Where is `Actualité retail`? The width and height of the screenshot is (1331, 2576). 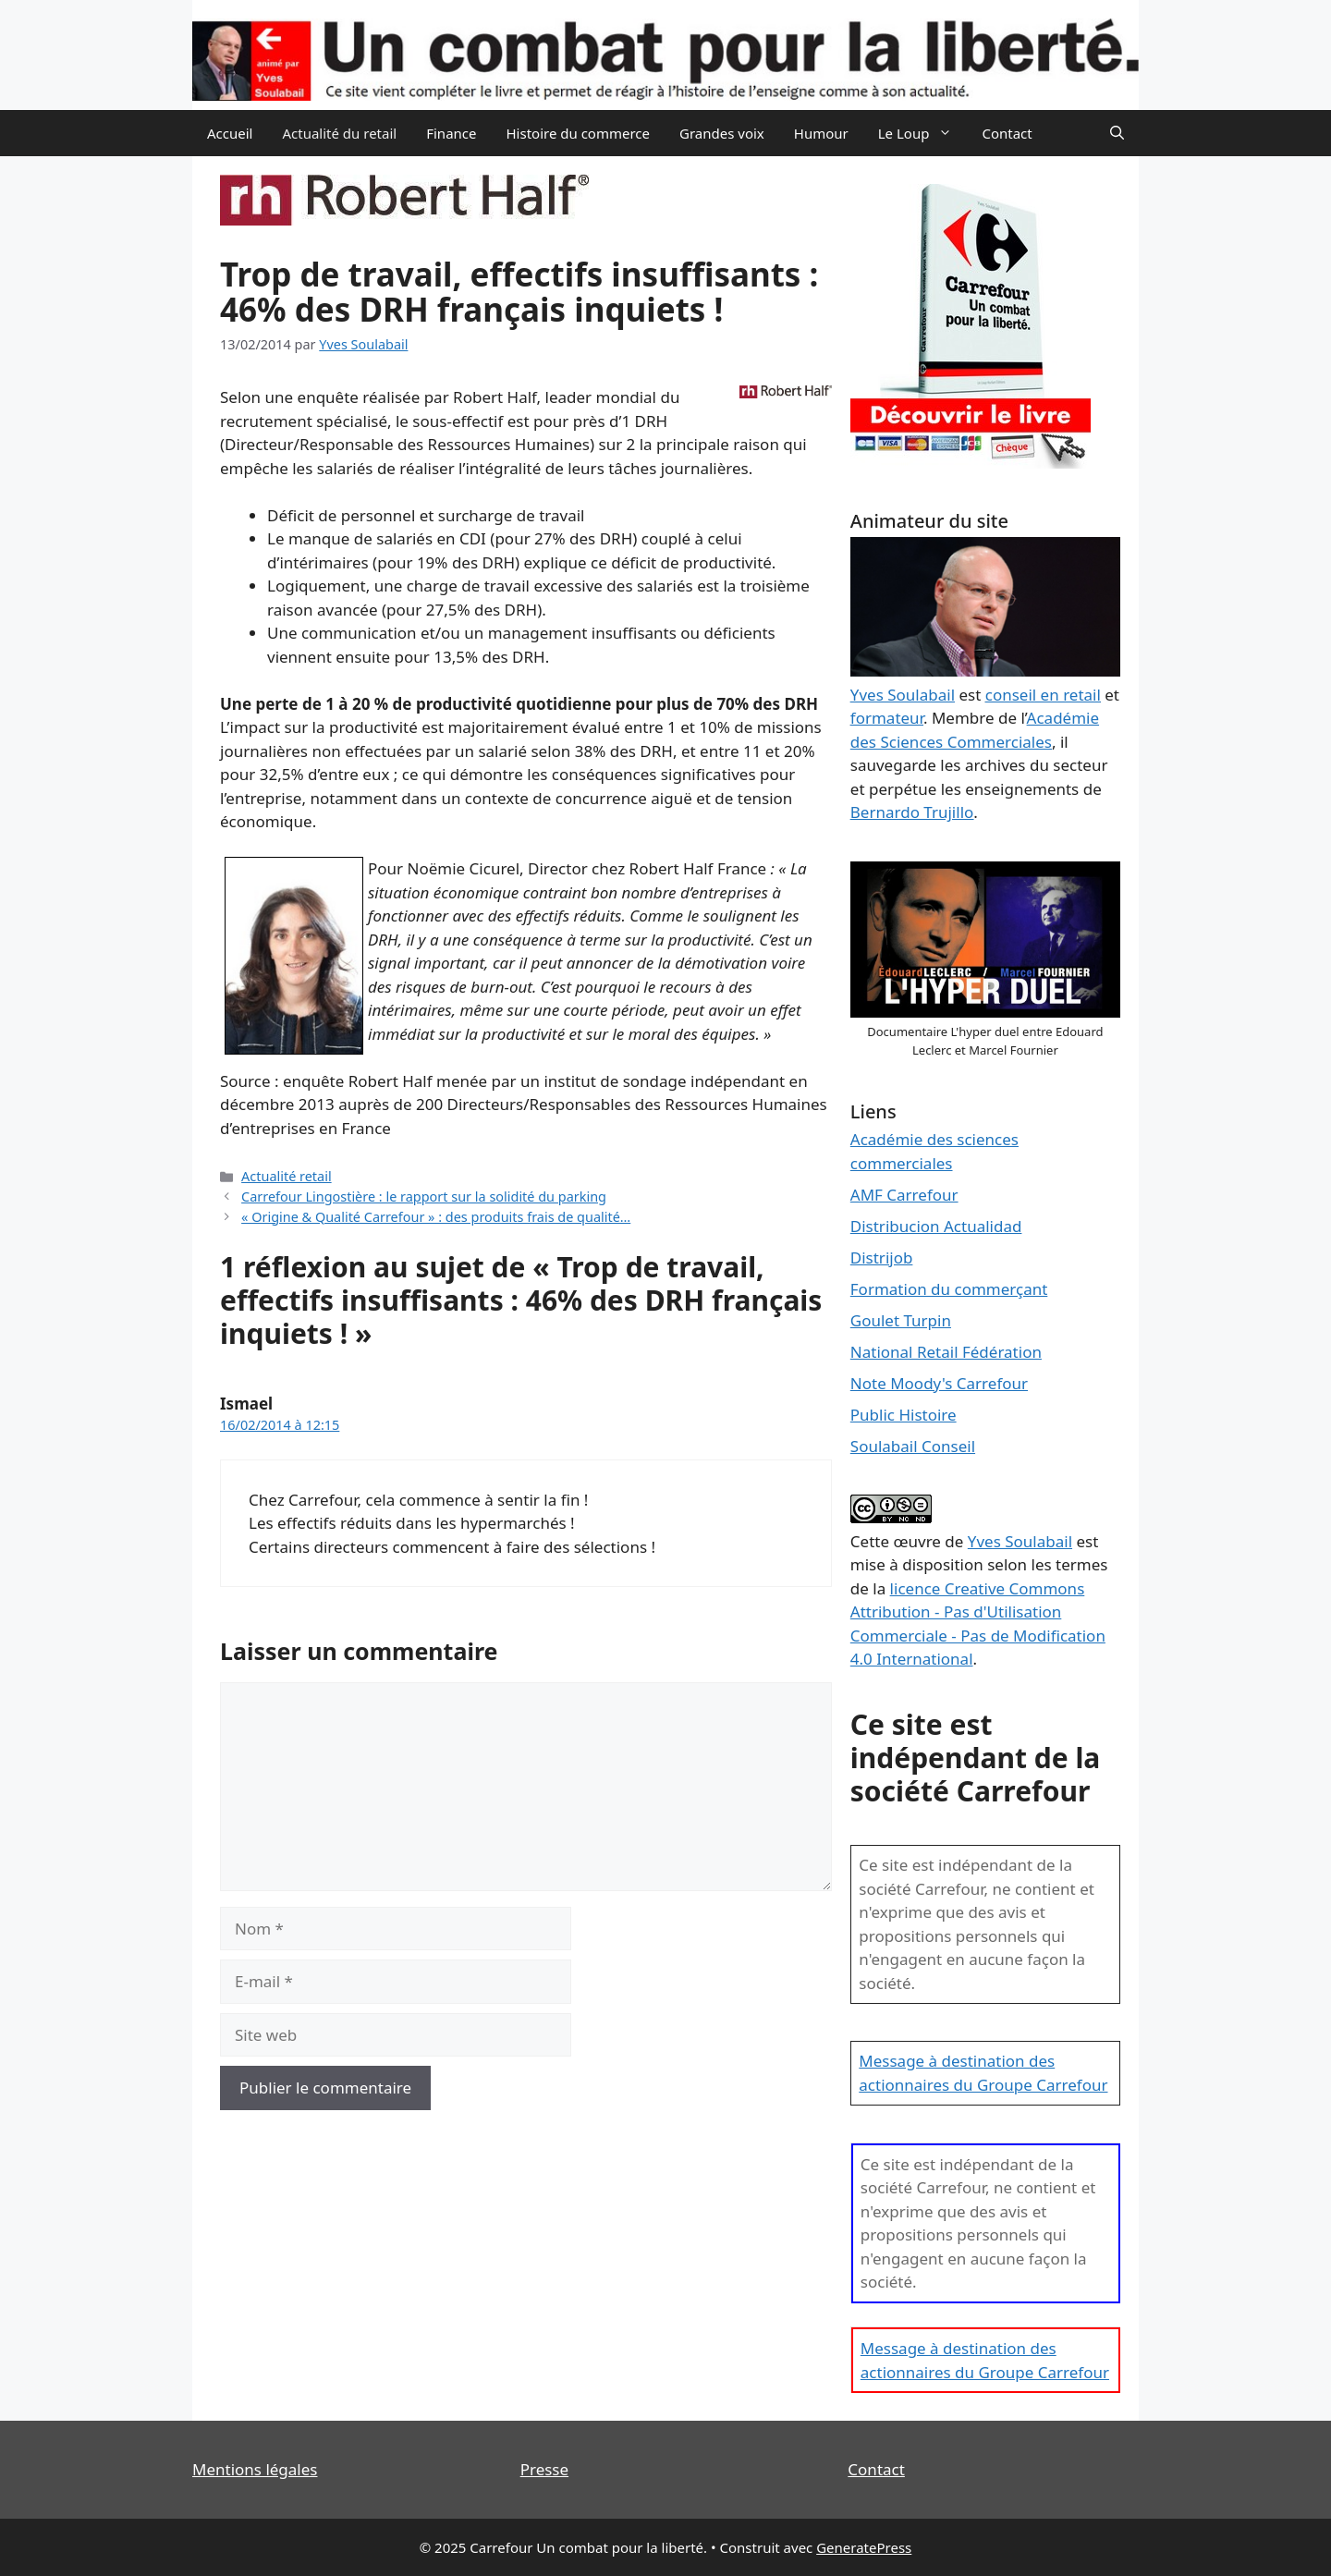 Actualité retail is located at coordinates (286, 1176).